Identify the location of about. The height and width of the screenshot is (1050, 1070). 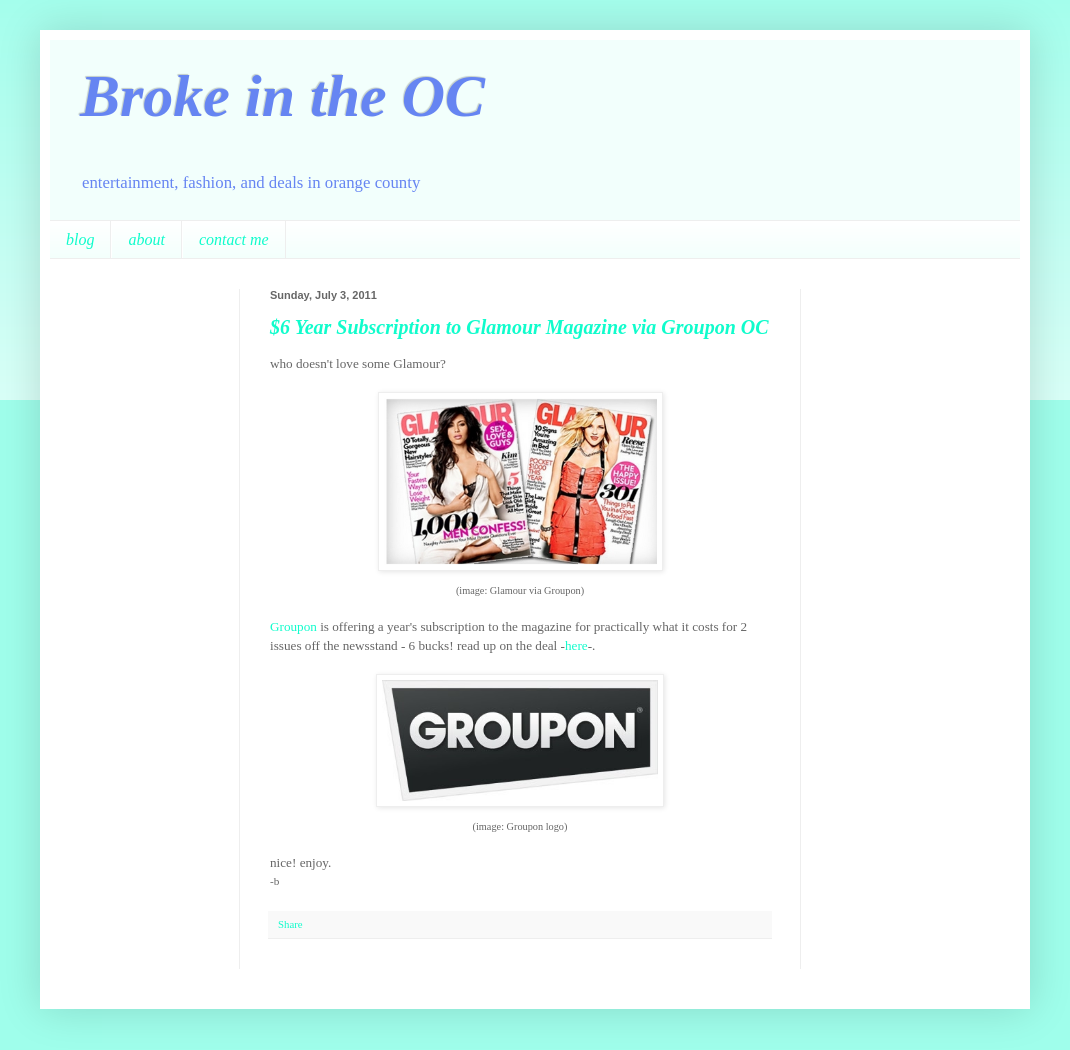
(146, 239).